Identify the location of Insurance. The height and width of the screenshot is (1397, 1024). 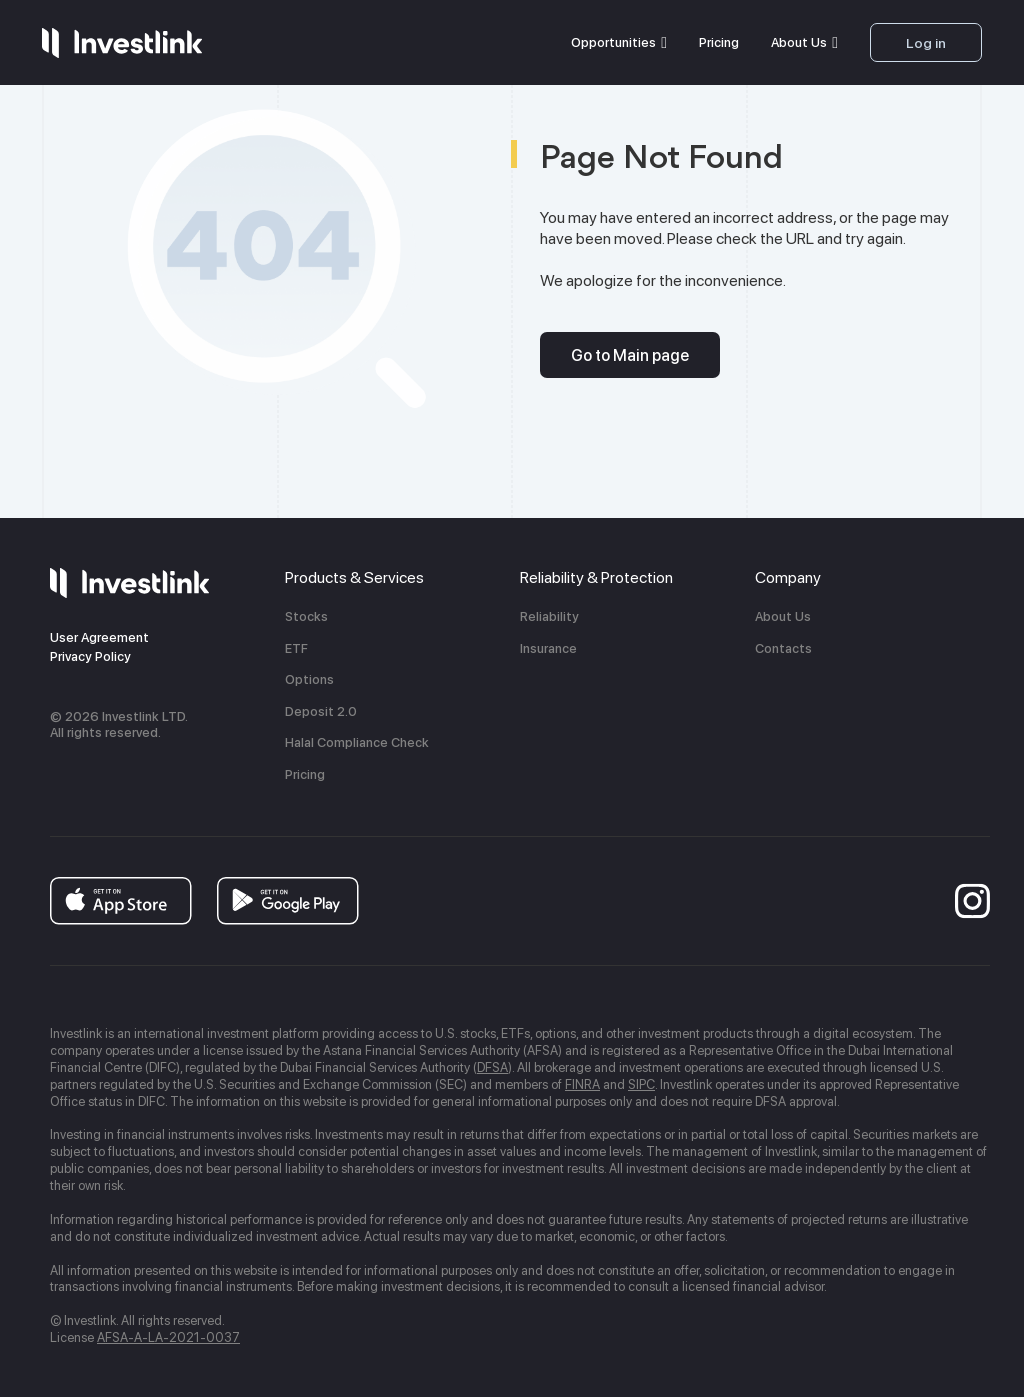
(548, 648).